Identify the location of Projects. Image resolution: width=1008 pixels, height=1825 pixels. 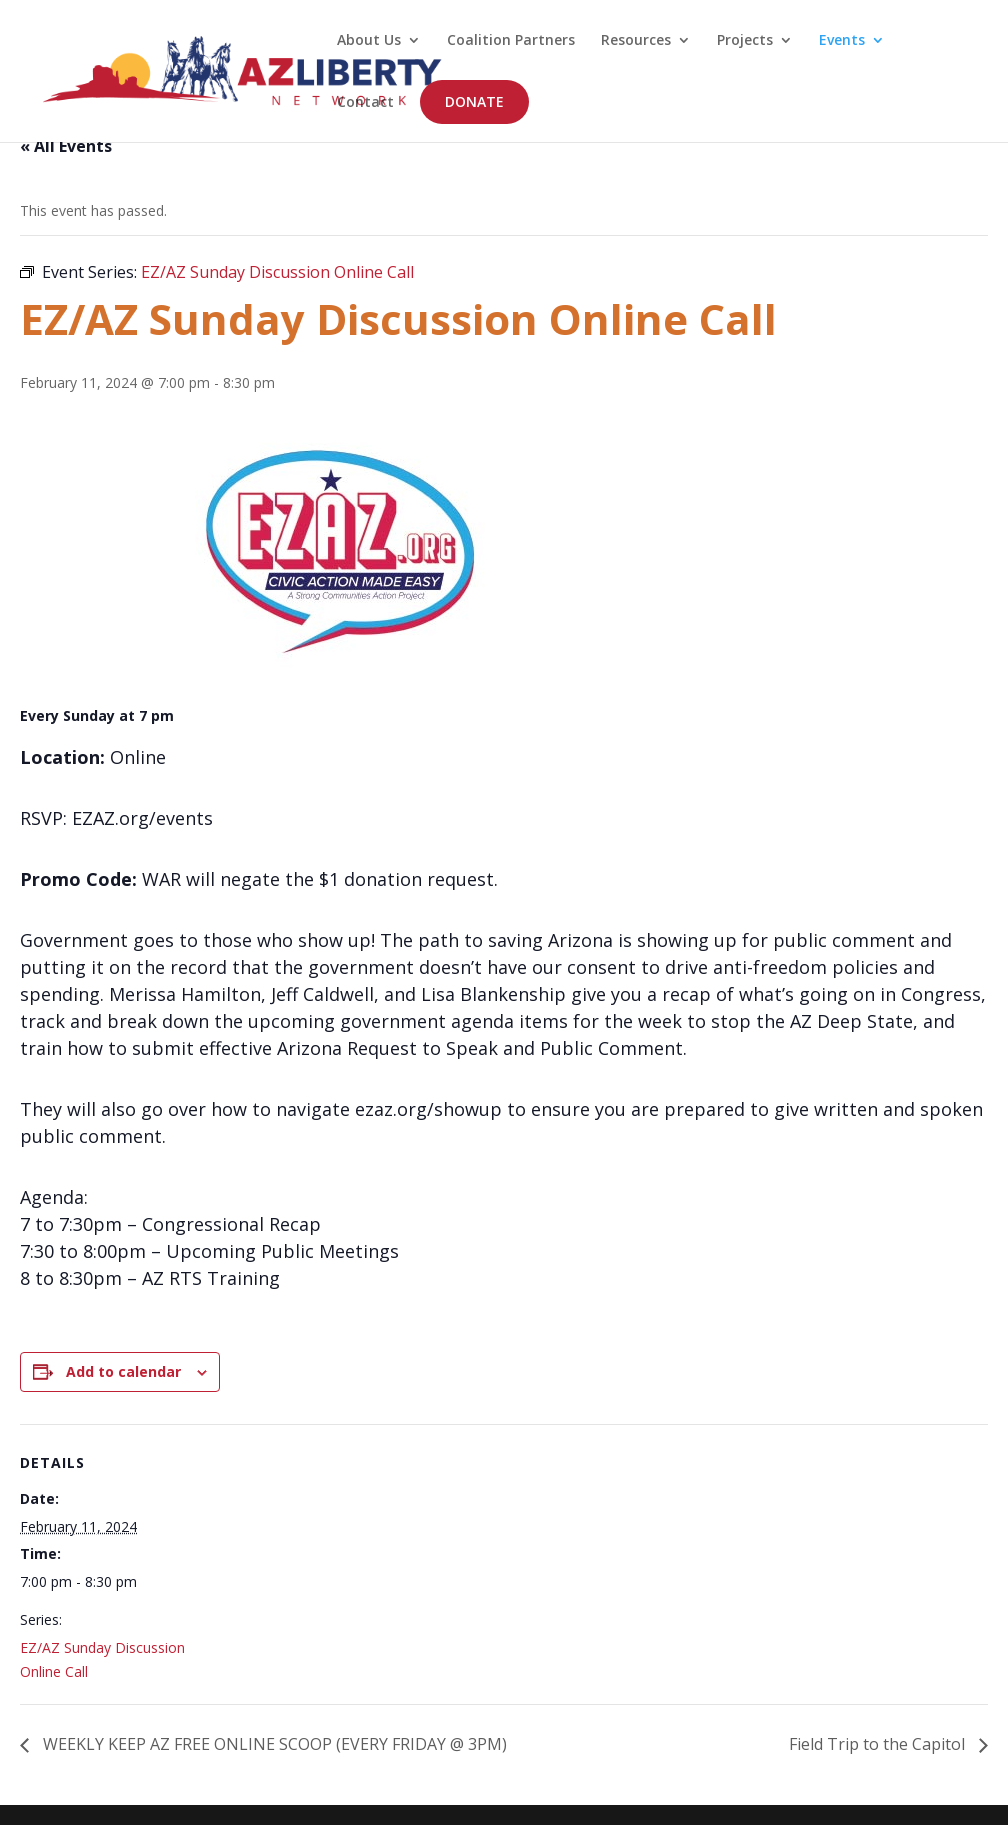
(745, 41).